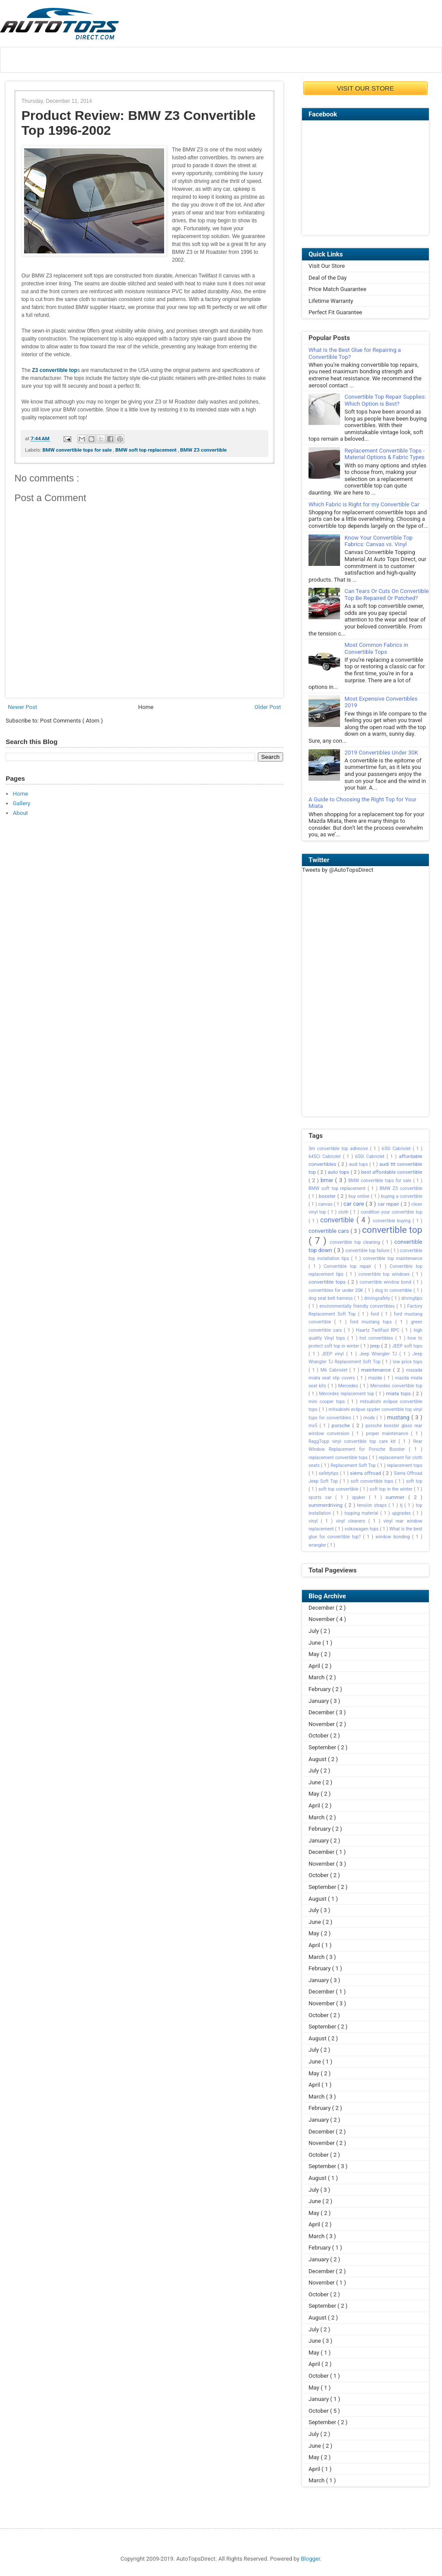 The height and width of the screenshot is (2576, 442). Describe the element at coordinates (328, 1401) in the screenshot. I see `mini cooper tops` at that location.